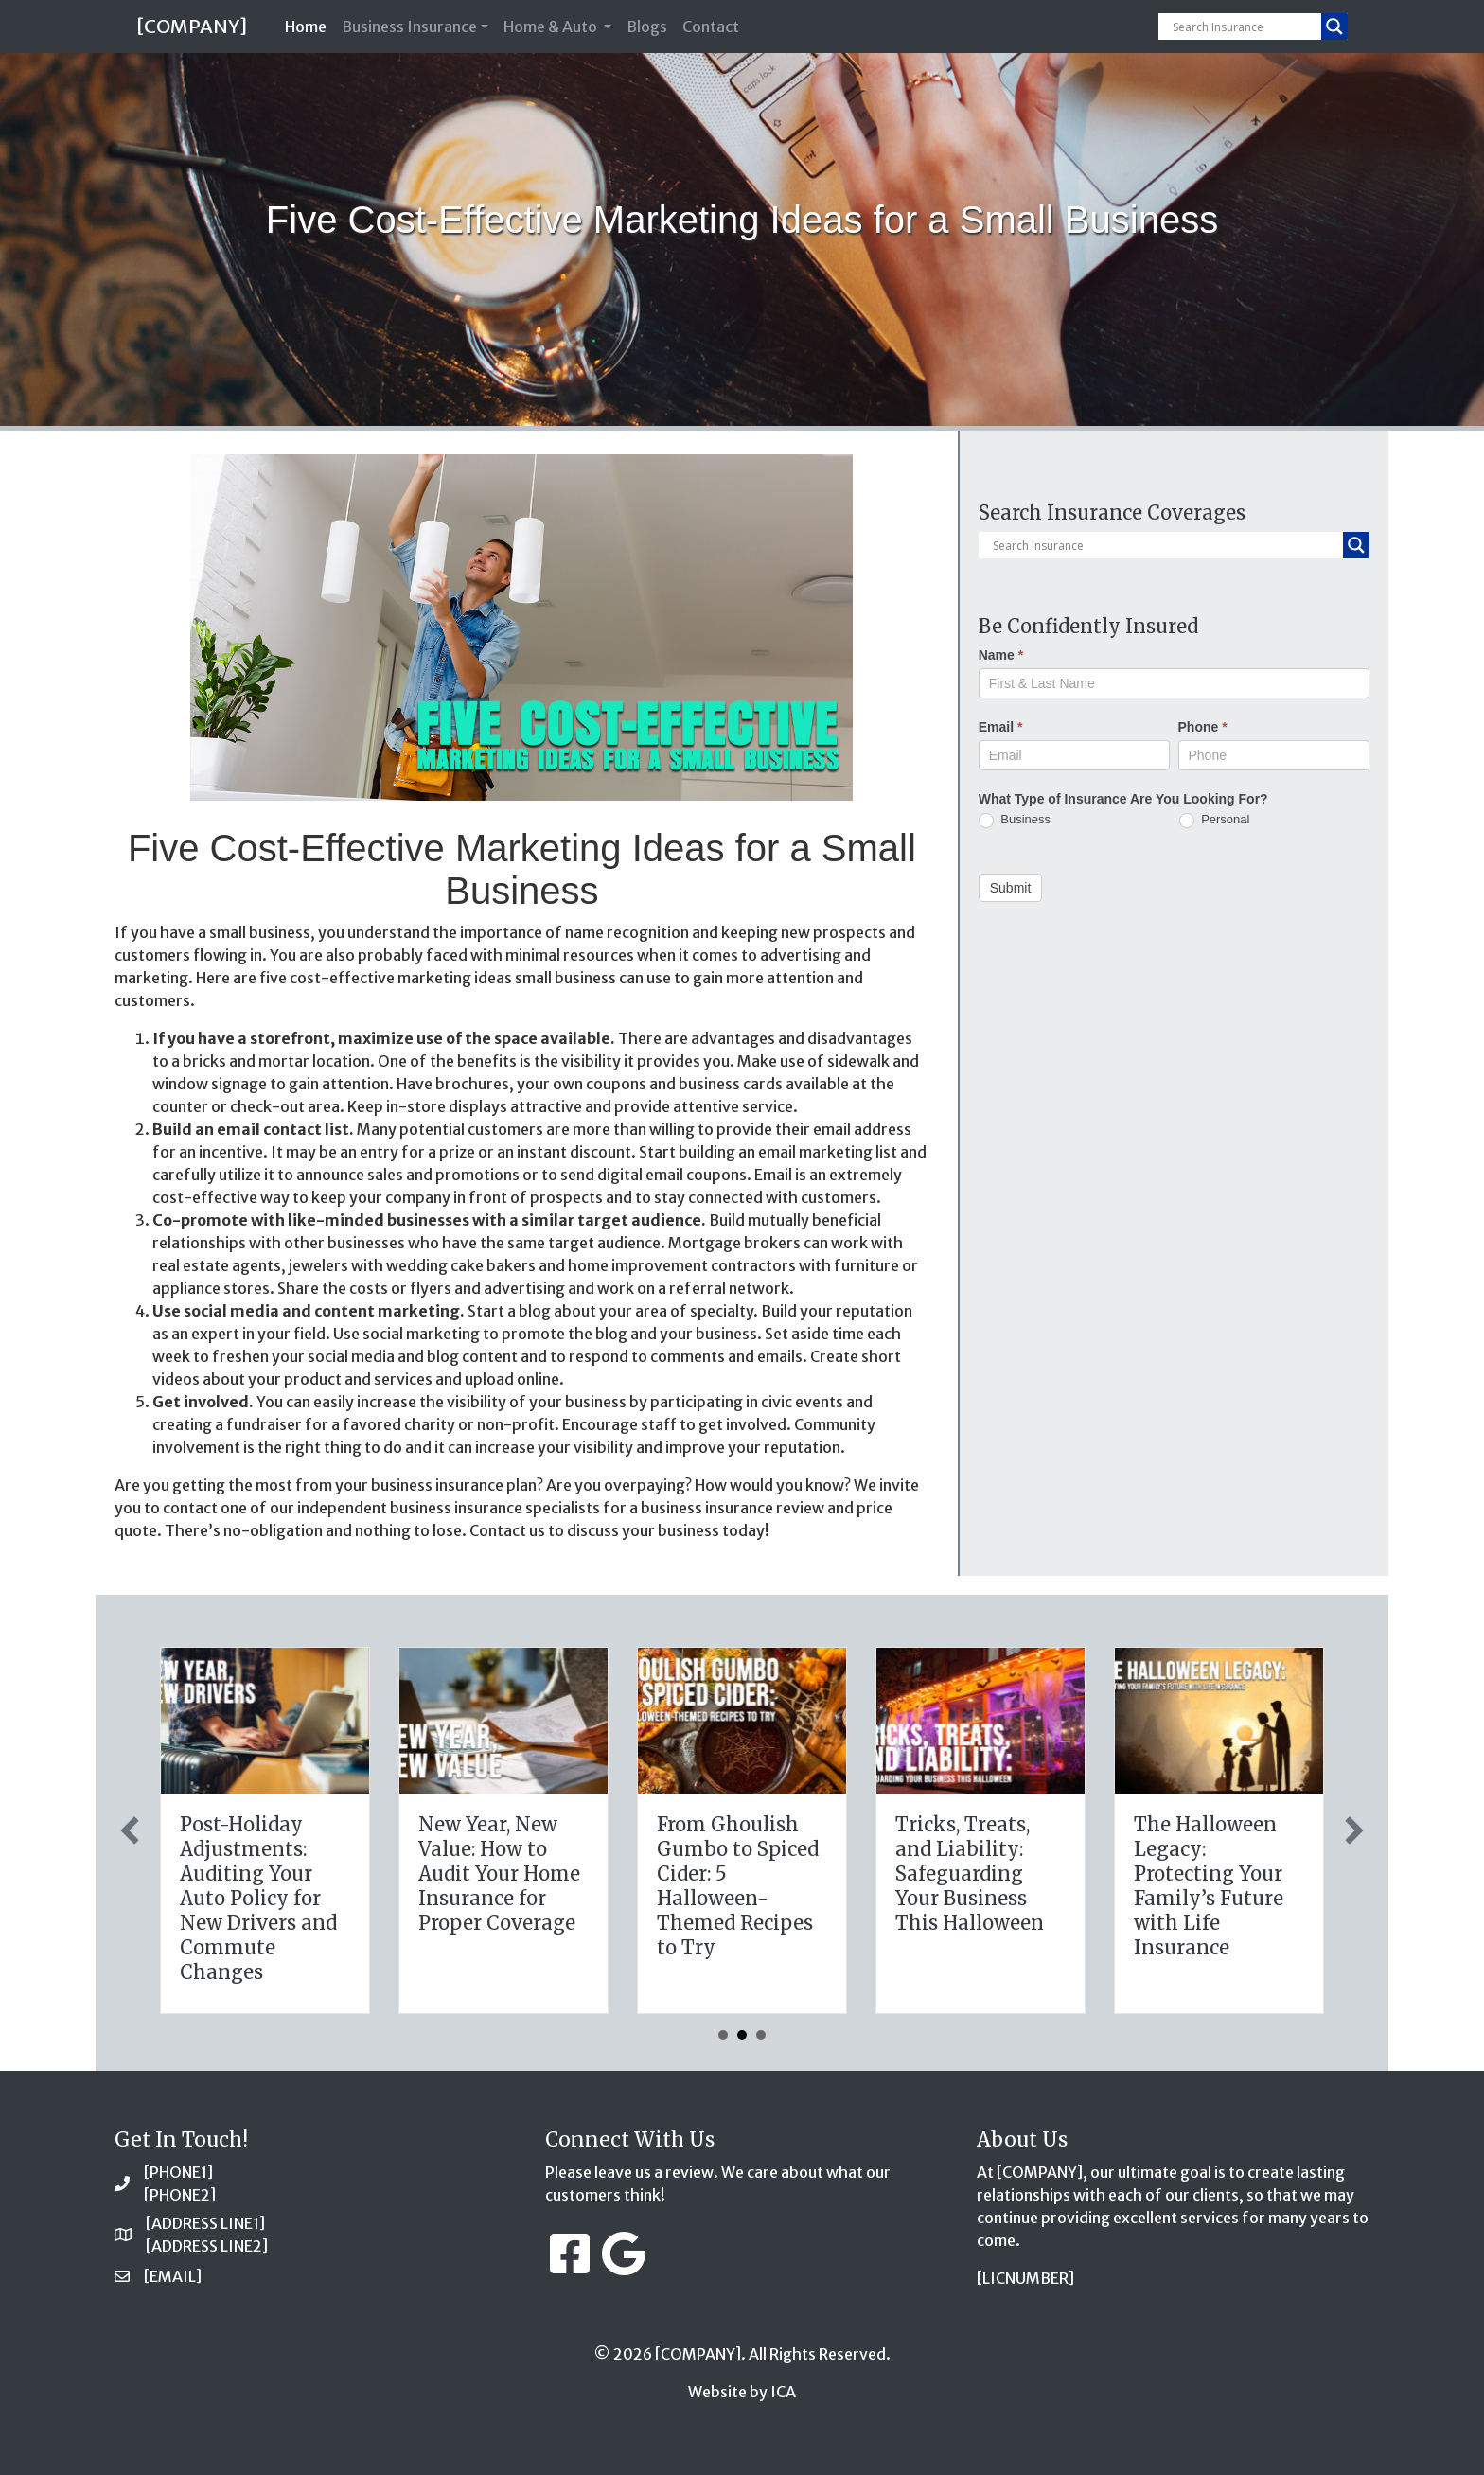 Image resolution: width=1484 pixels, height=2475 pixels. I want to click on Business, so click(1015, 820).